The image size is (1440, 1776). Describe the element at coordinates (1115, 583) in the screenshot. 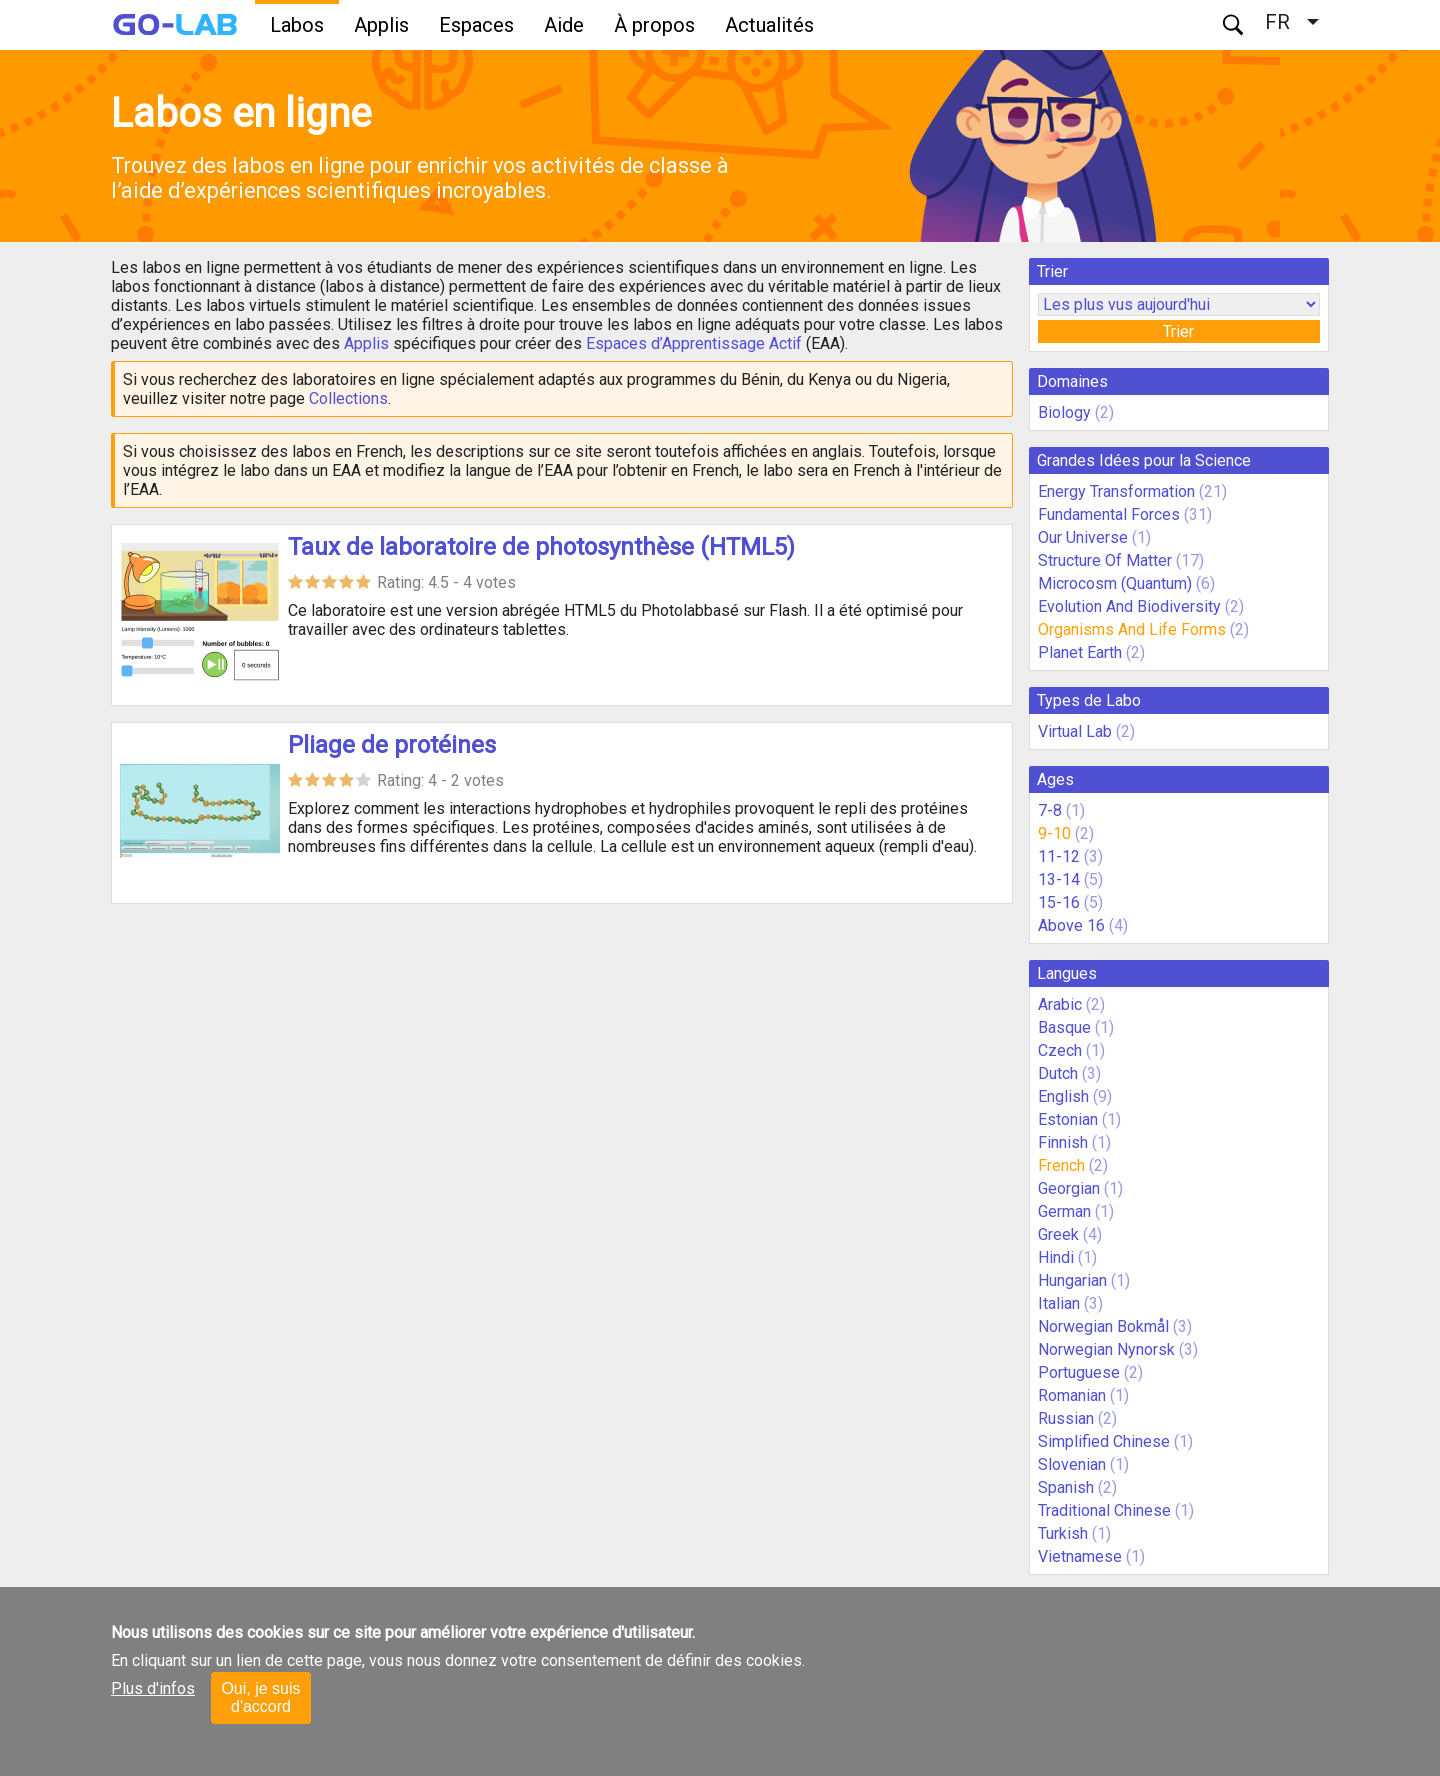

I see `Microcosm (Quantum)` at that location.